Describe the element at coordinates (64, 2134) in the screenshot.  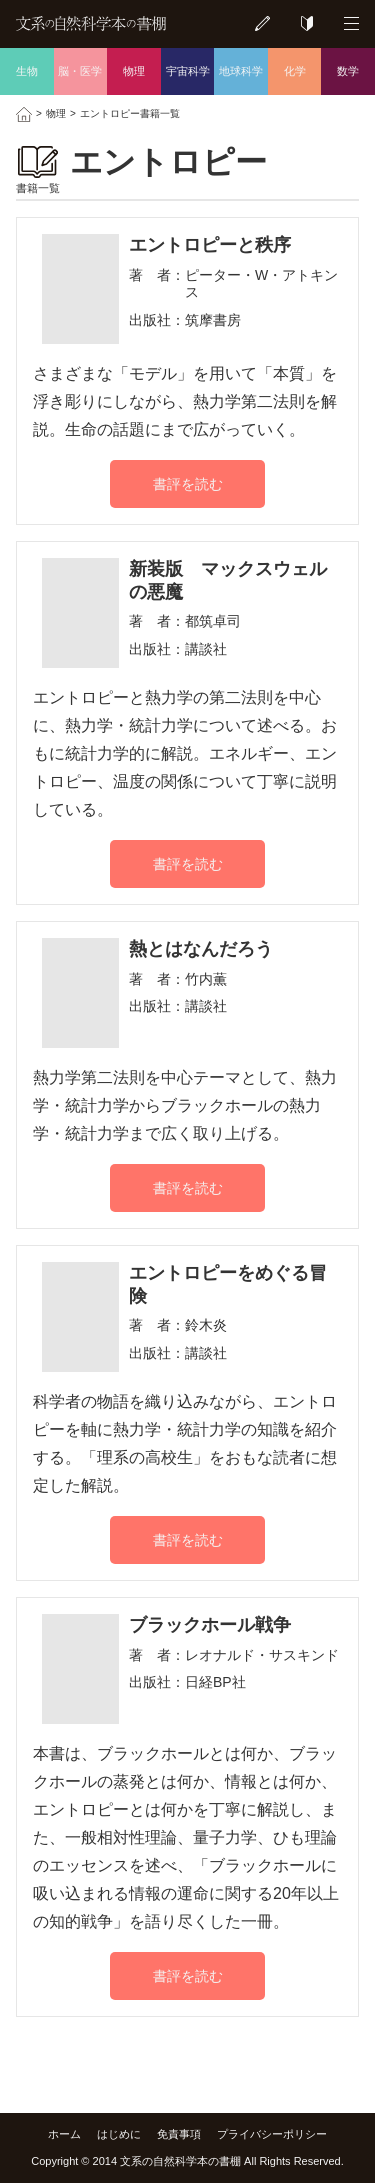
I see `ホーム` at that location.